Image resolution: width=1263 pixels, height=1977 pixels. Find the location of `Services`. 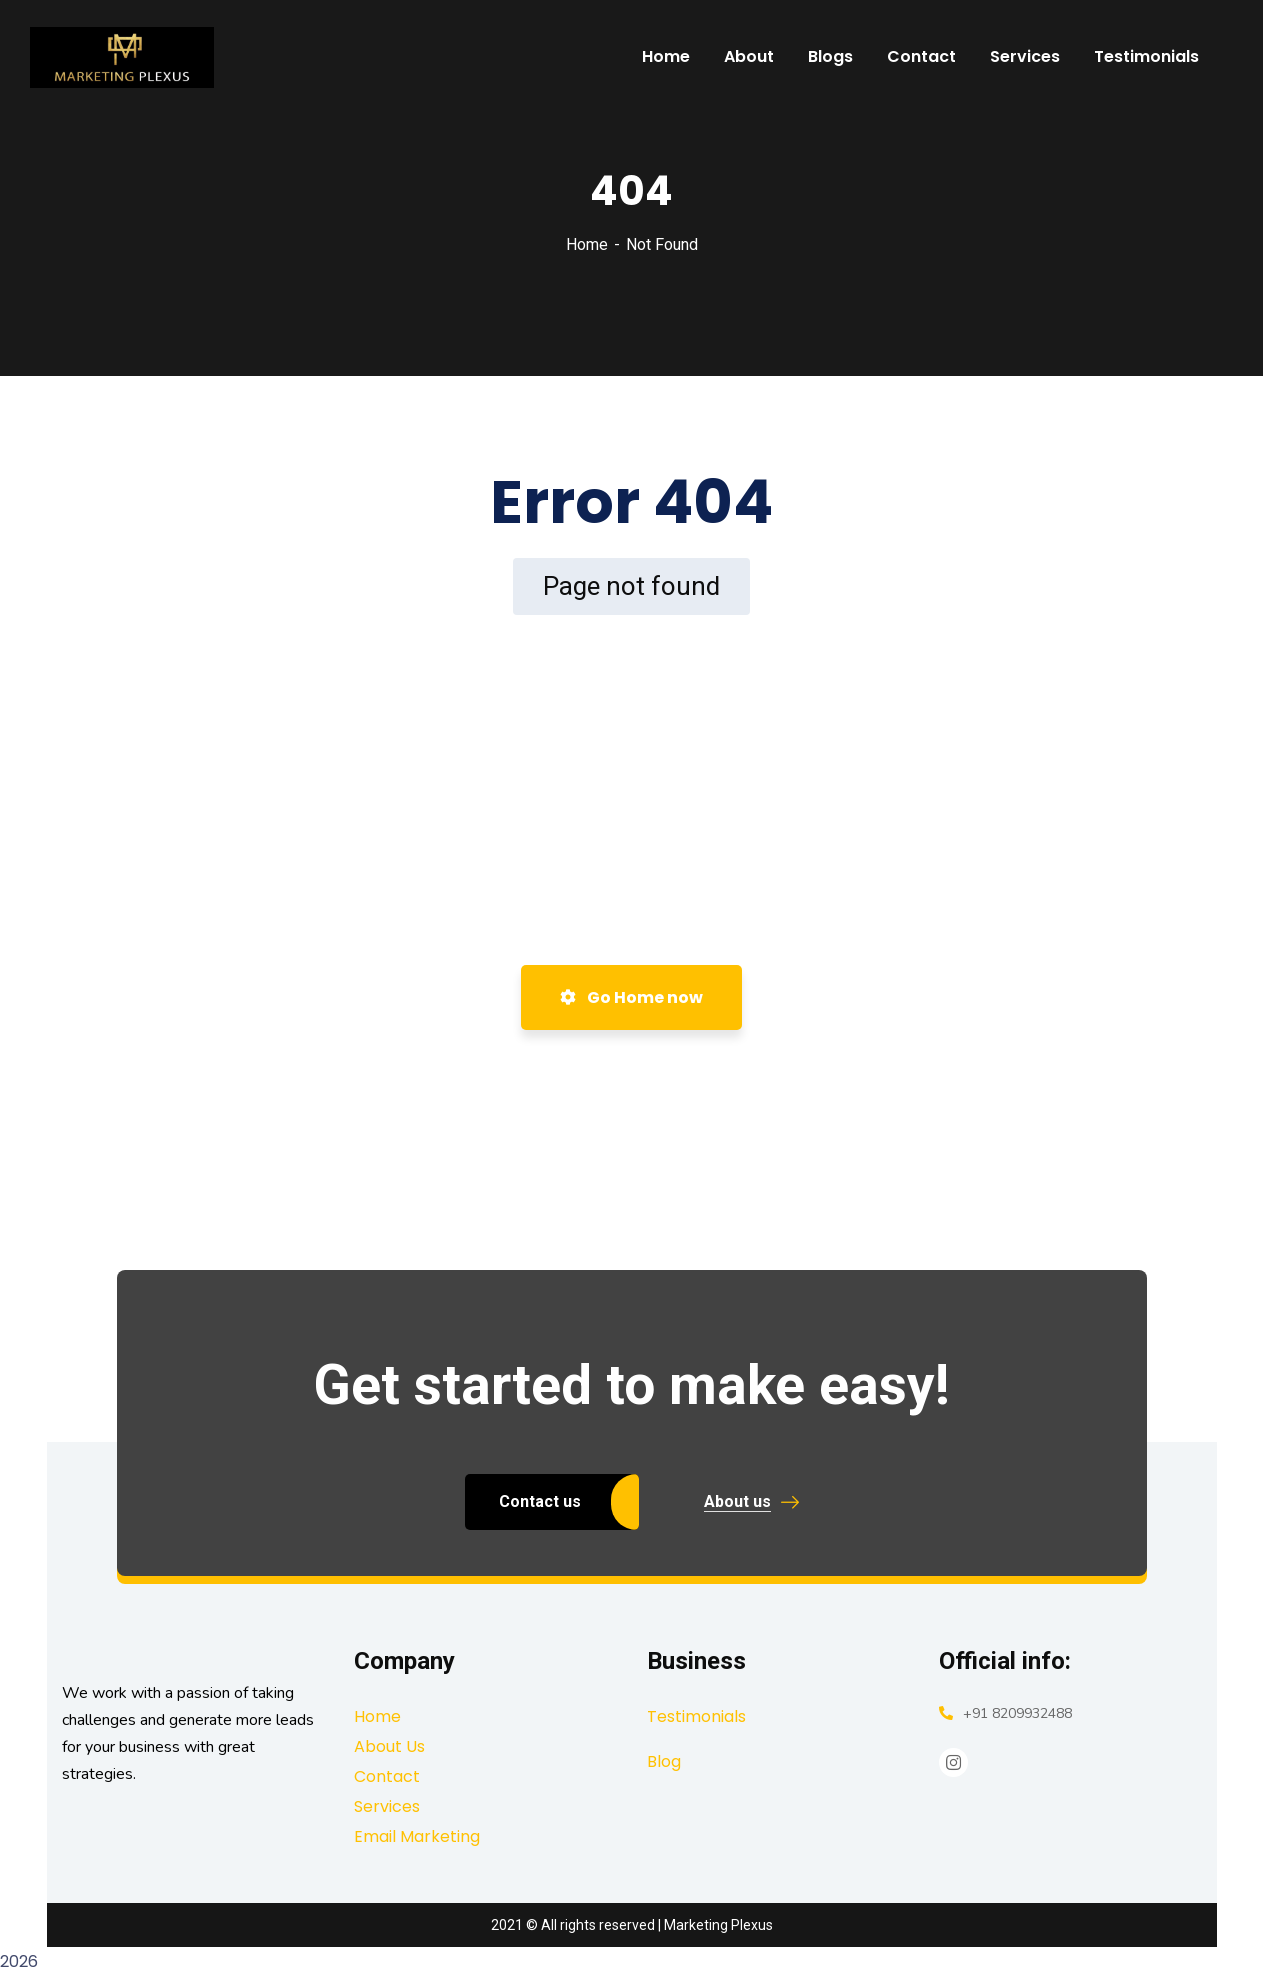

Services is located at coordinates (387, 1806).